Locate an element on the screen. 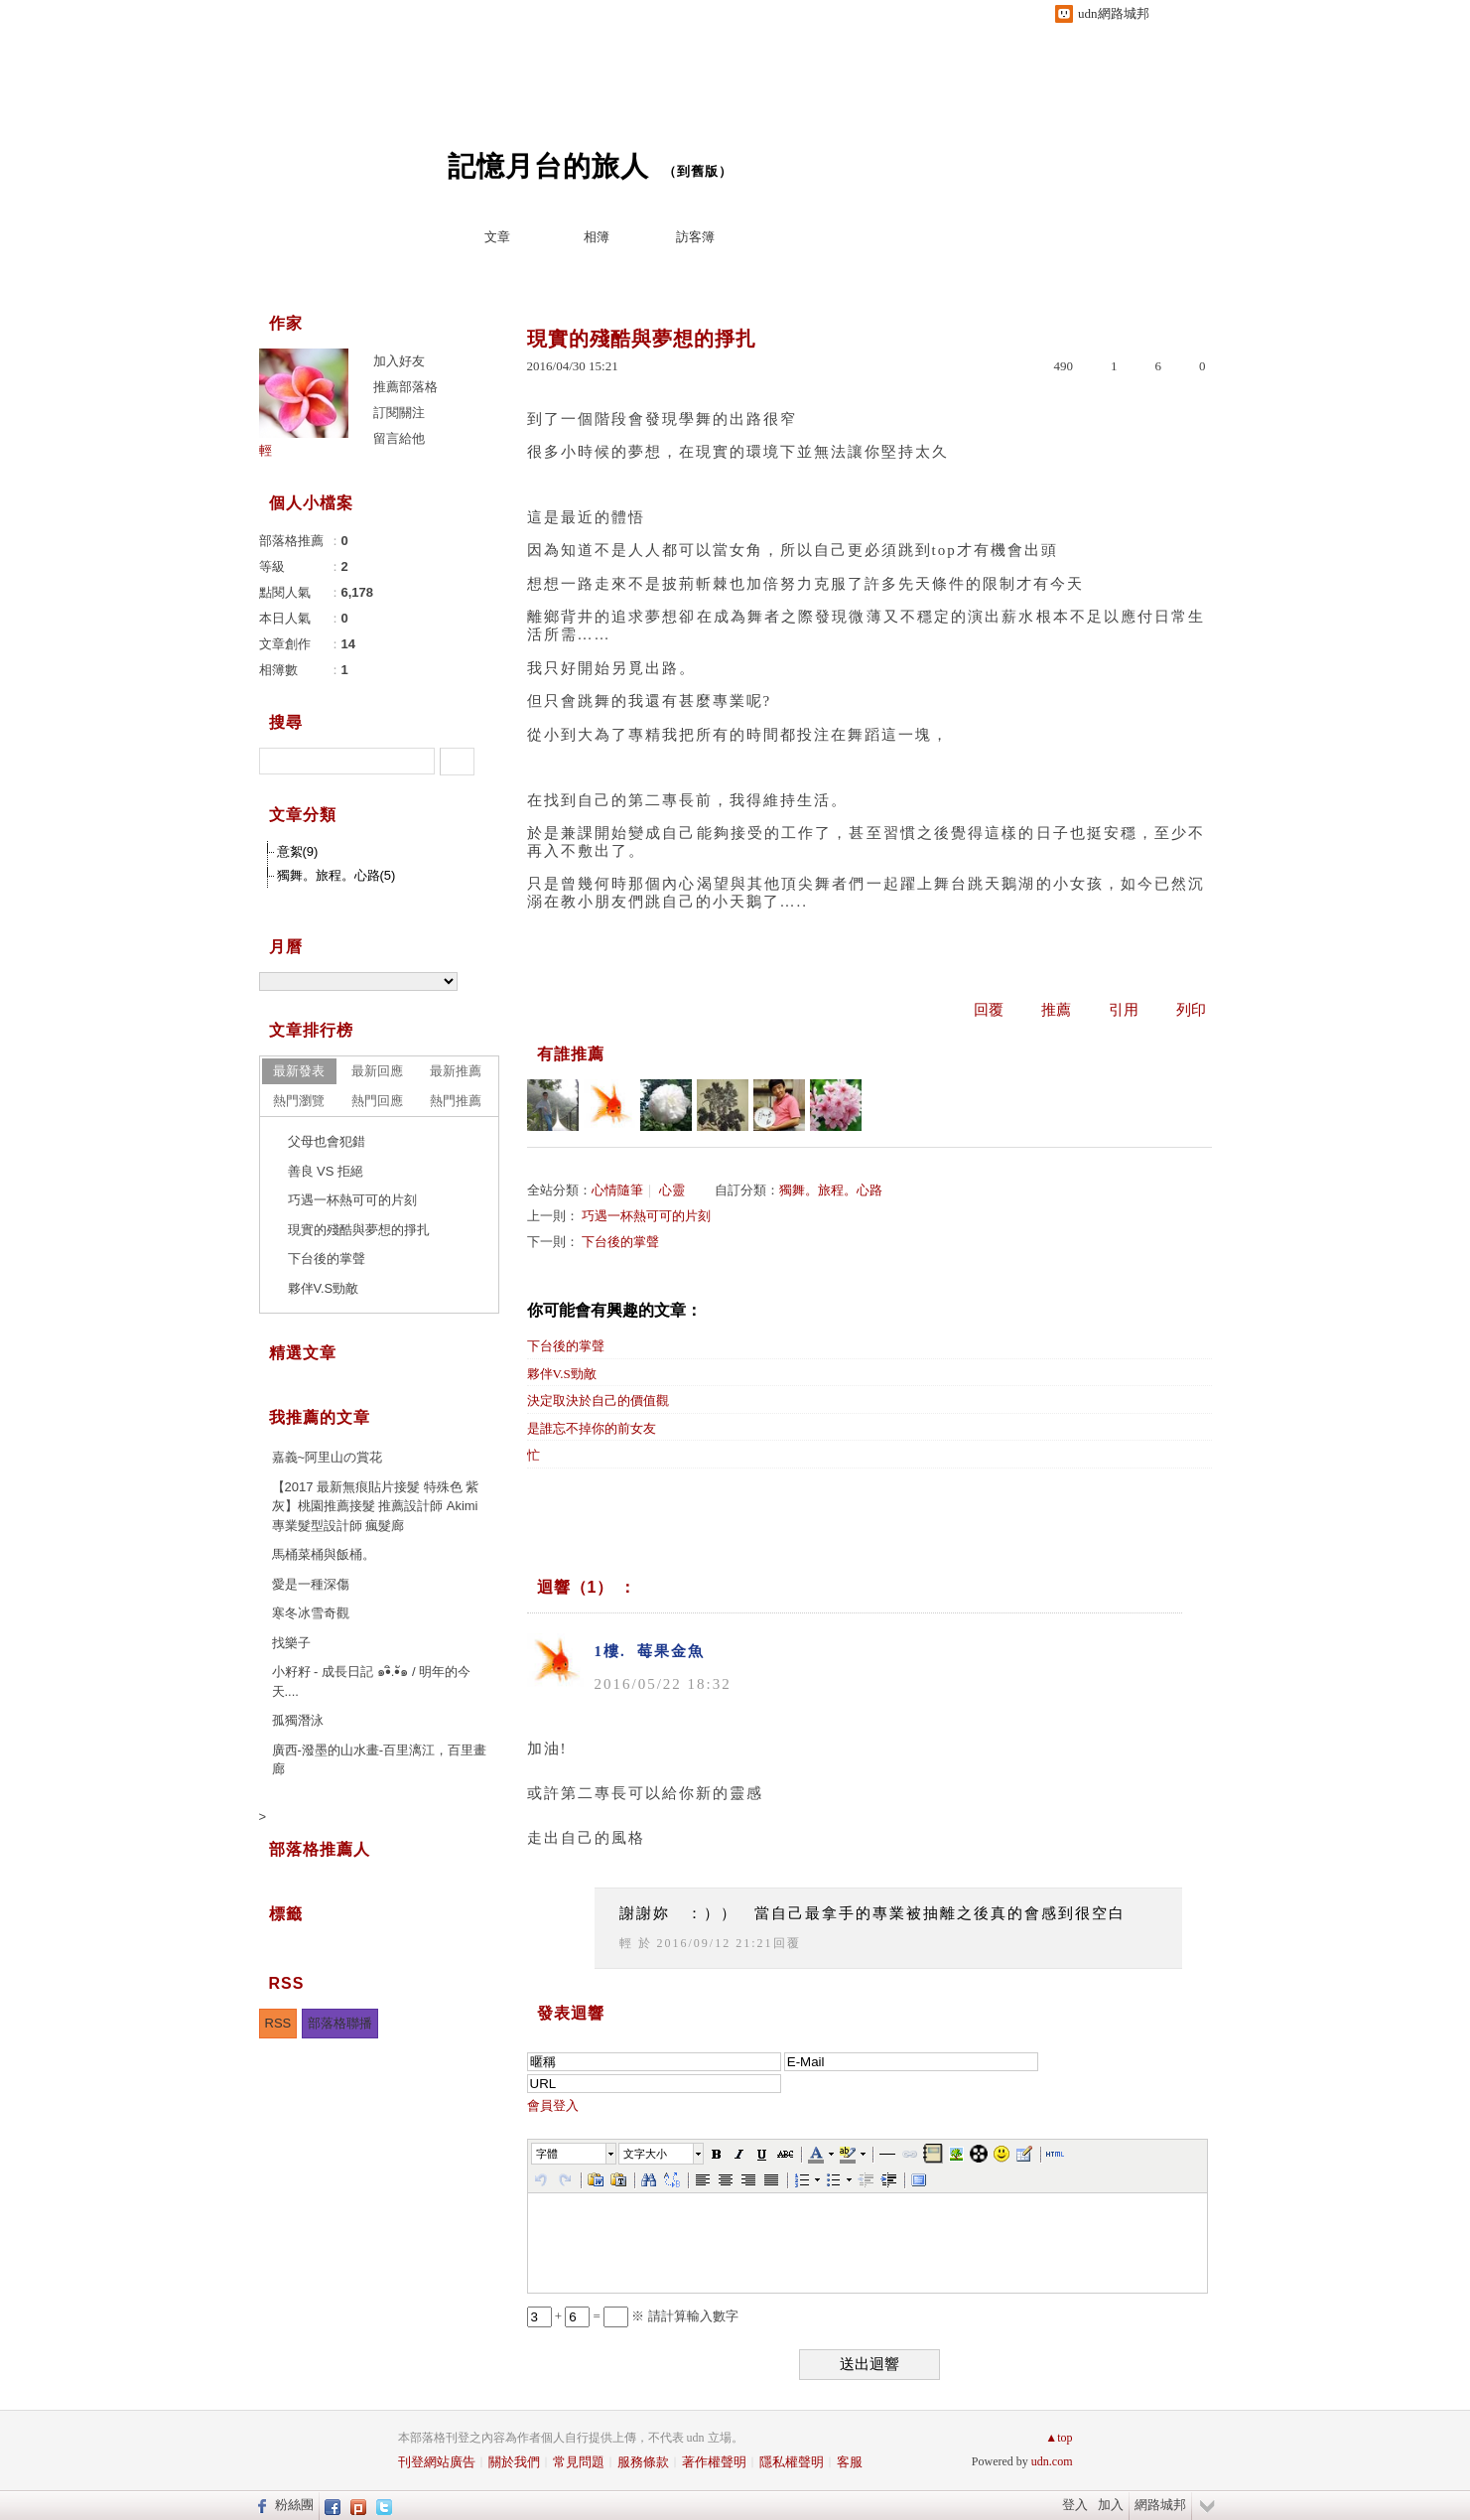 Image resolution: width=1470 pixels, height=2520 pixels. 決定取決於自己的價值觀 is located at coordinates (598, 1400).